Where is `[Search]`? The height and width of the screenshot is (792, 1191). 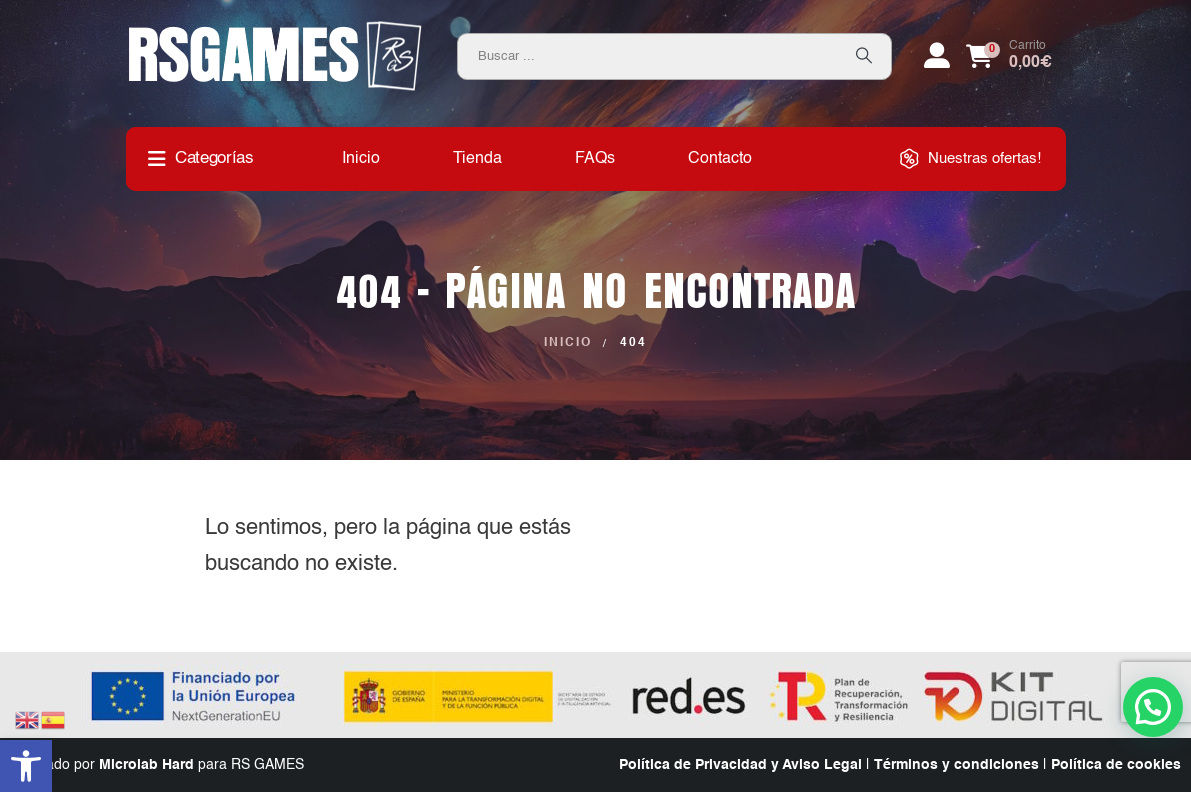
[Search] is located at coordinates (864, 56).